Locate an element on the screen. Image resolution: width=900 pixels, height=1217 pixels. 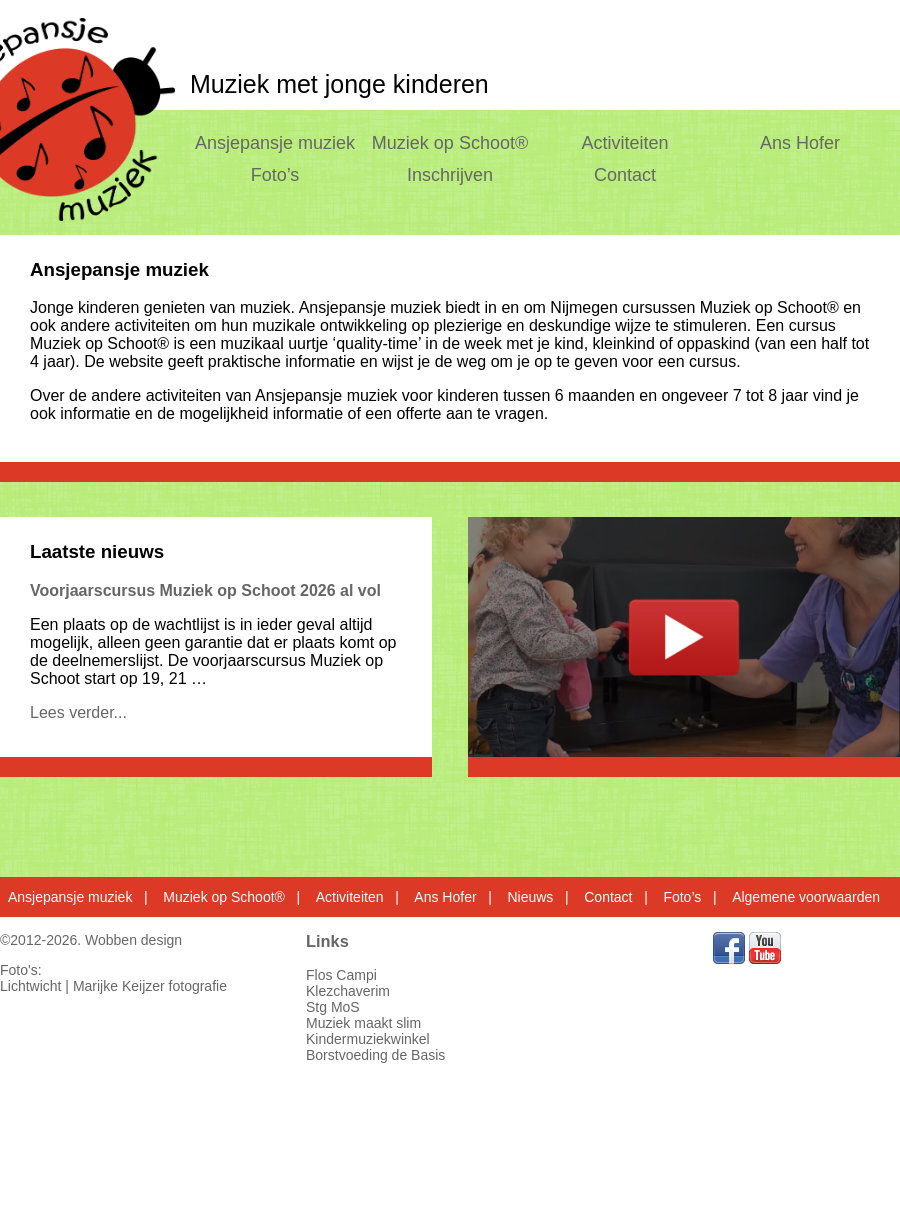
Algemene voorwaarden is located at coordinates (806, 897).